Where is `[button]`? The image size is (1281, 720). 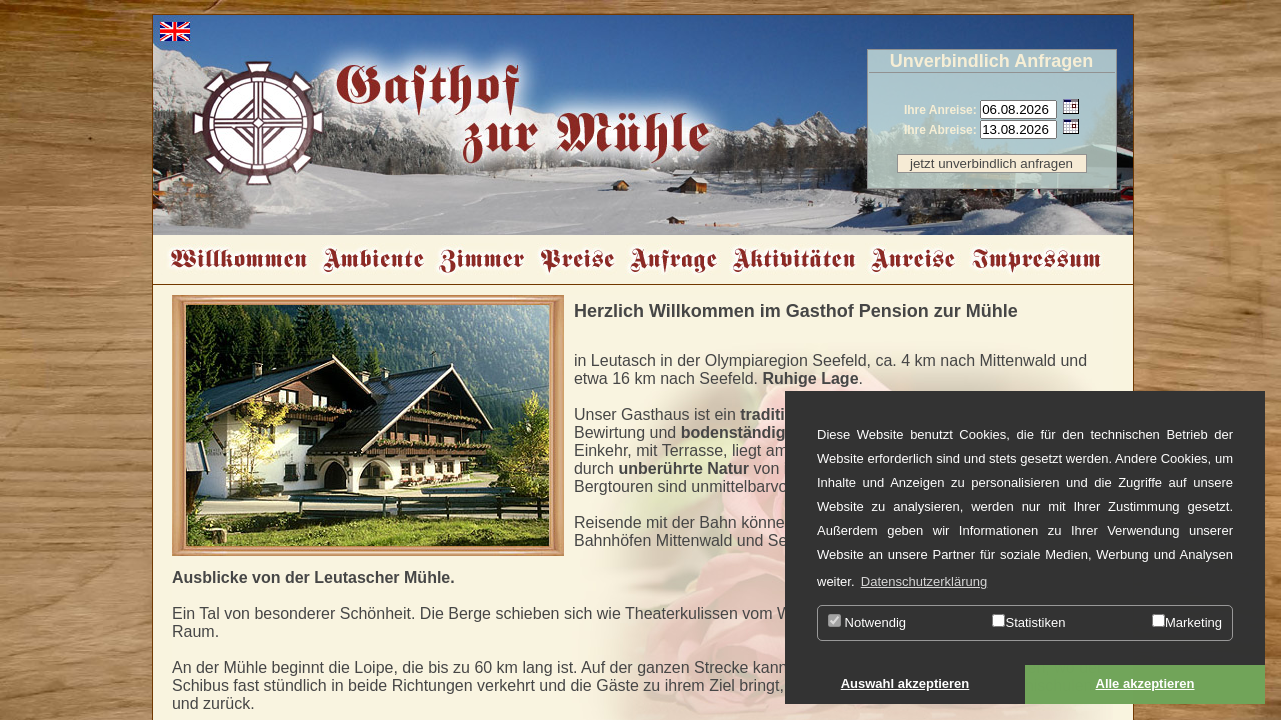
[button] is located at coordinates (905, 685).